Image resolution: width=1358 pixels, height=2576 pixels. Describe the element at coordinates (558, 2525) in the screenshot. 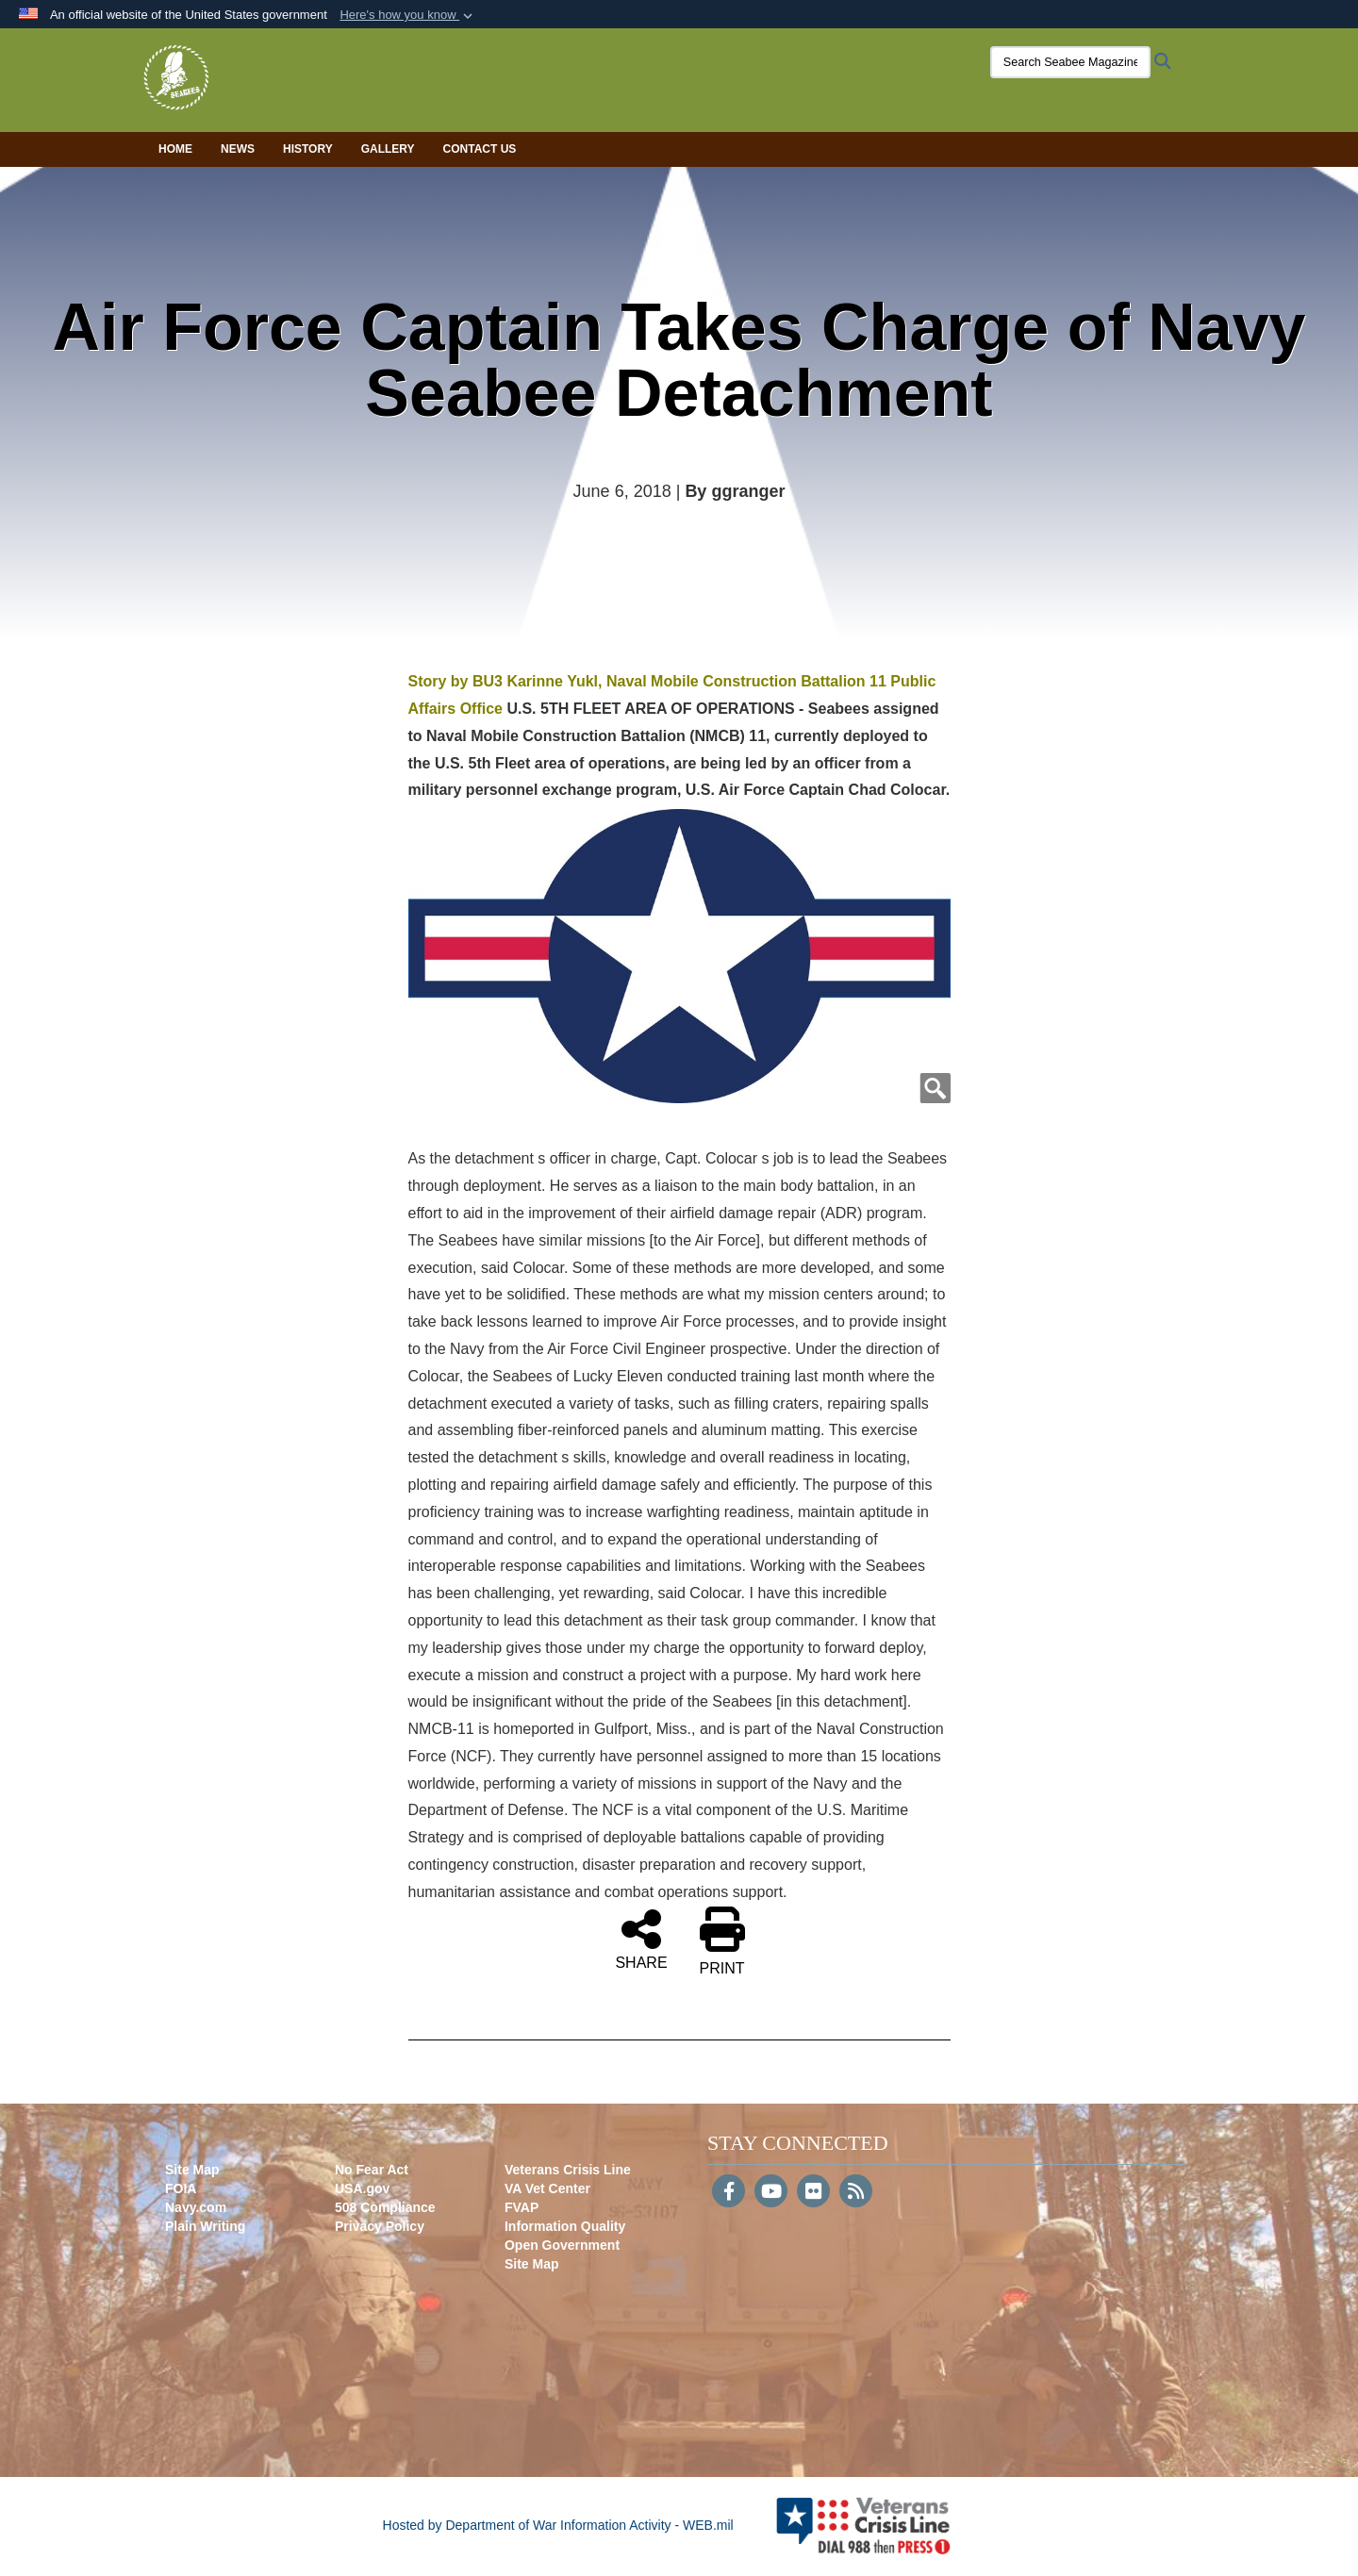

I see `Hosted by Department of War Information Activity - WEB.mil` at that location.